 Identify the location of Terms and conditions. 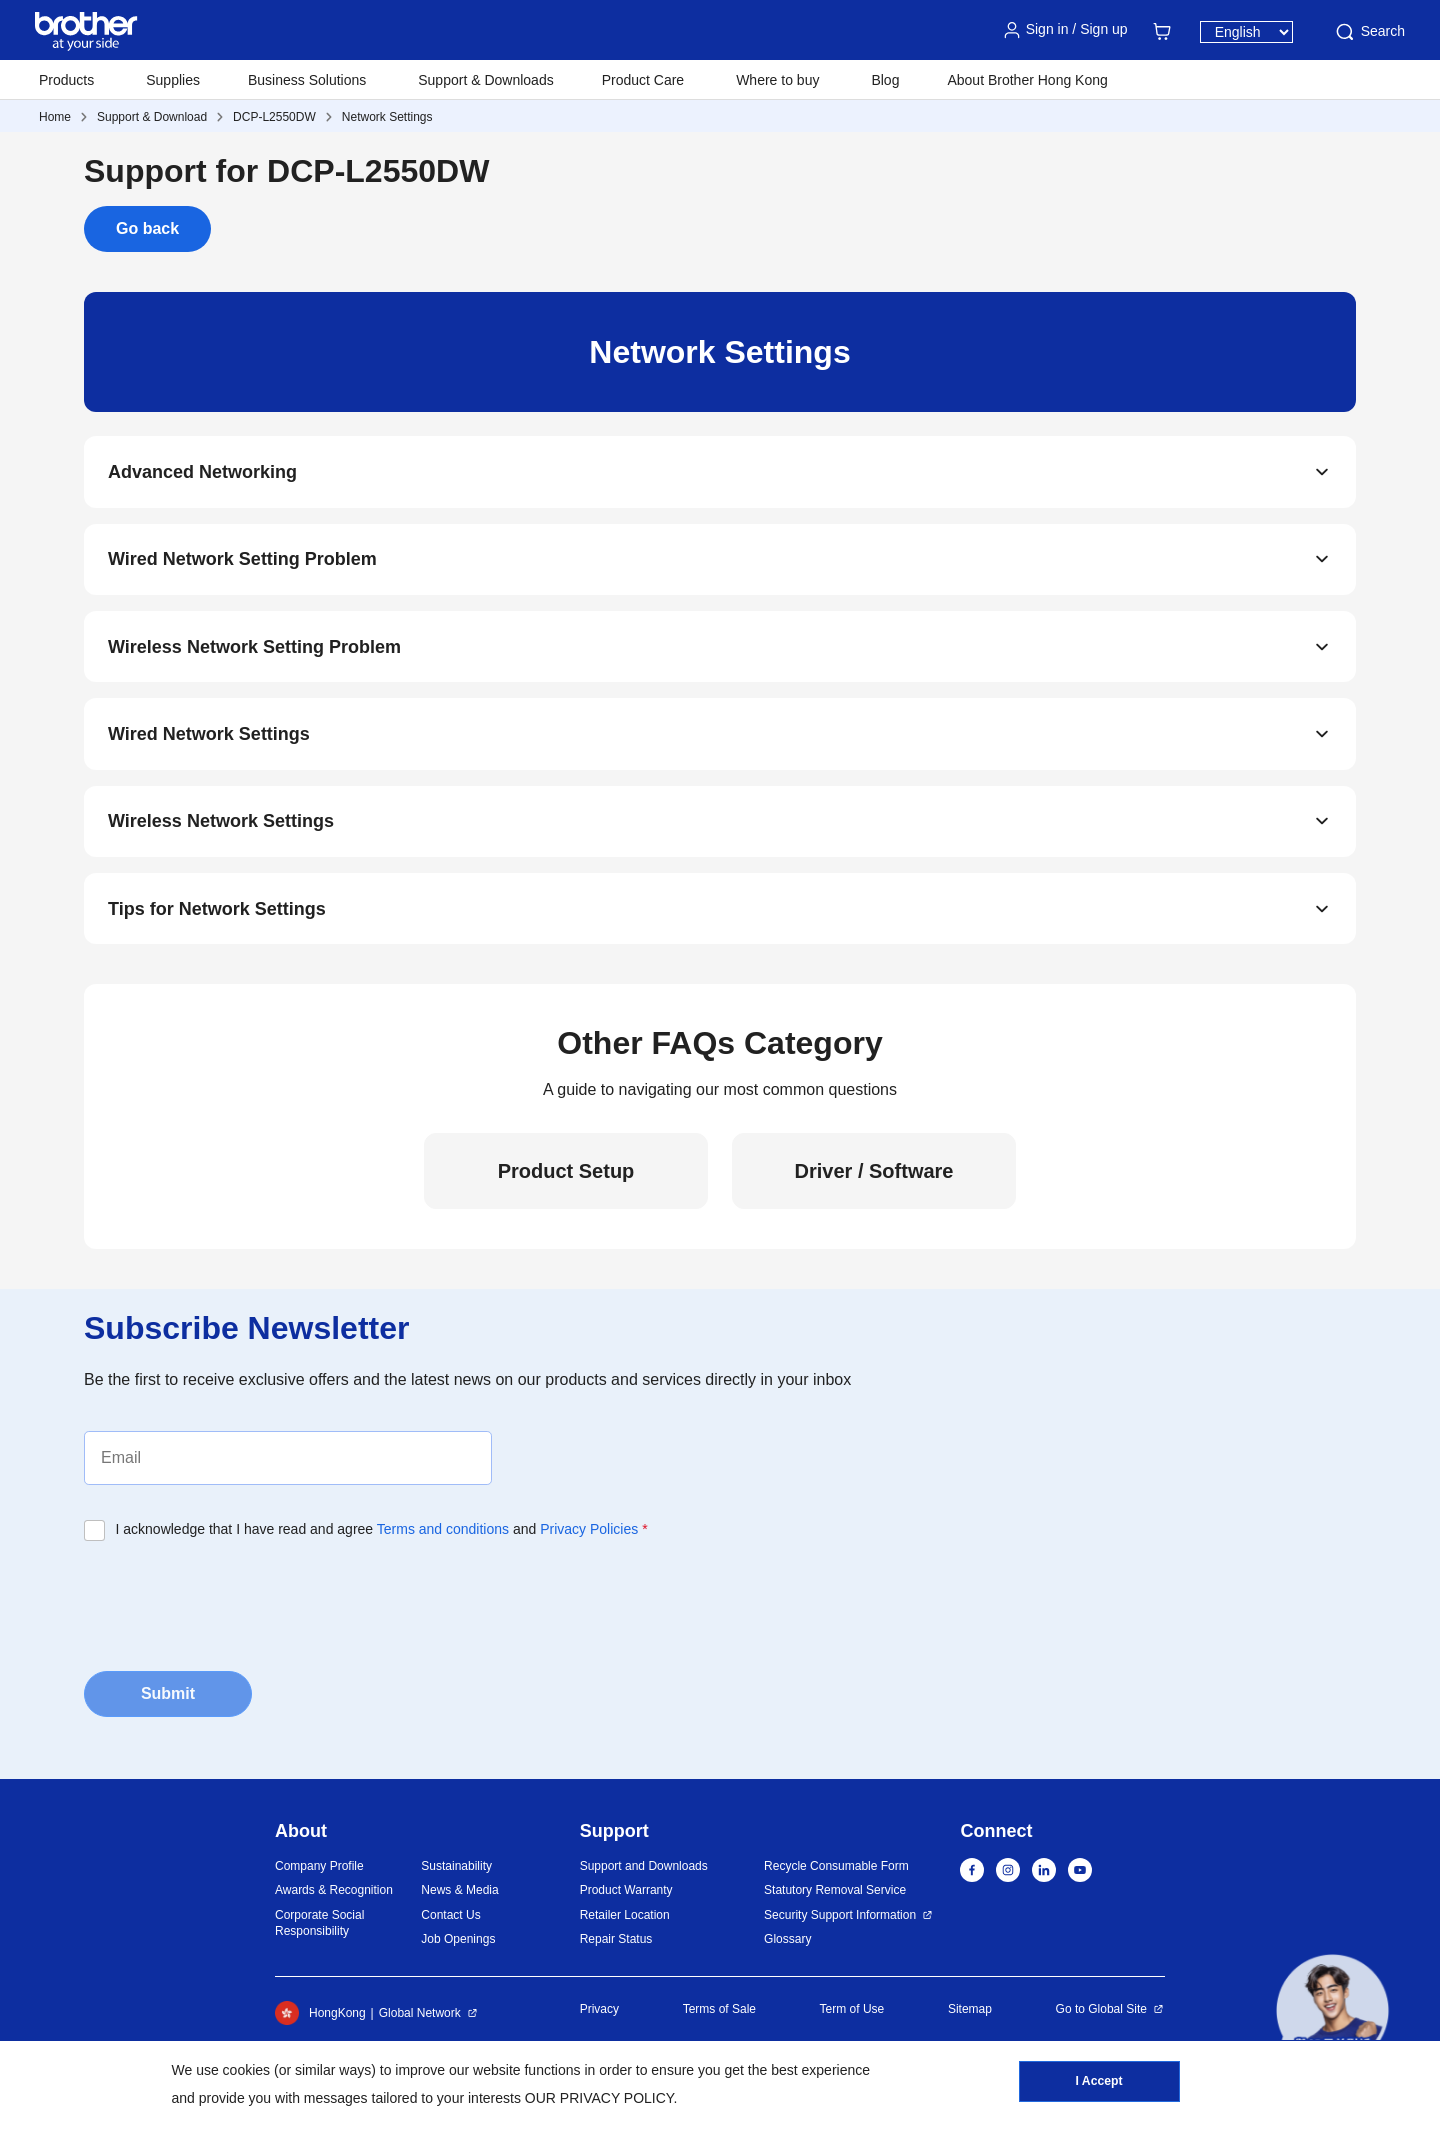
(443, 1533).